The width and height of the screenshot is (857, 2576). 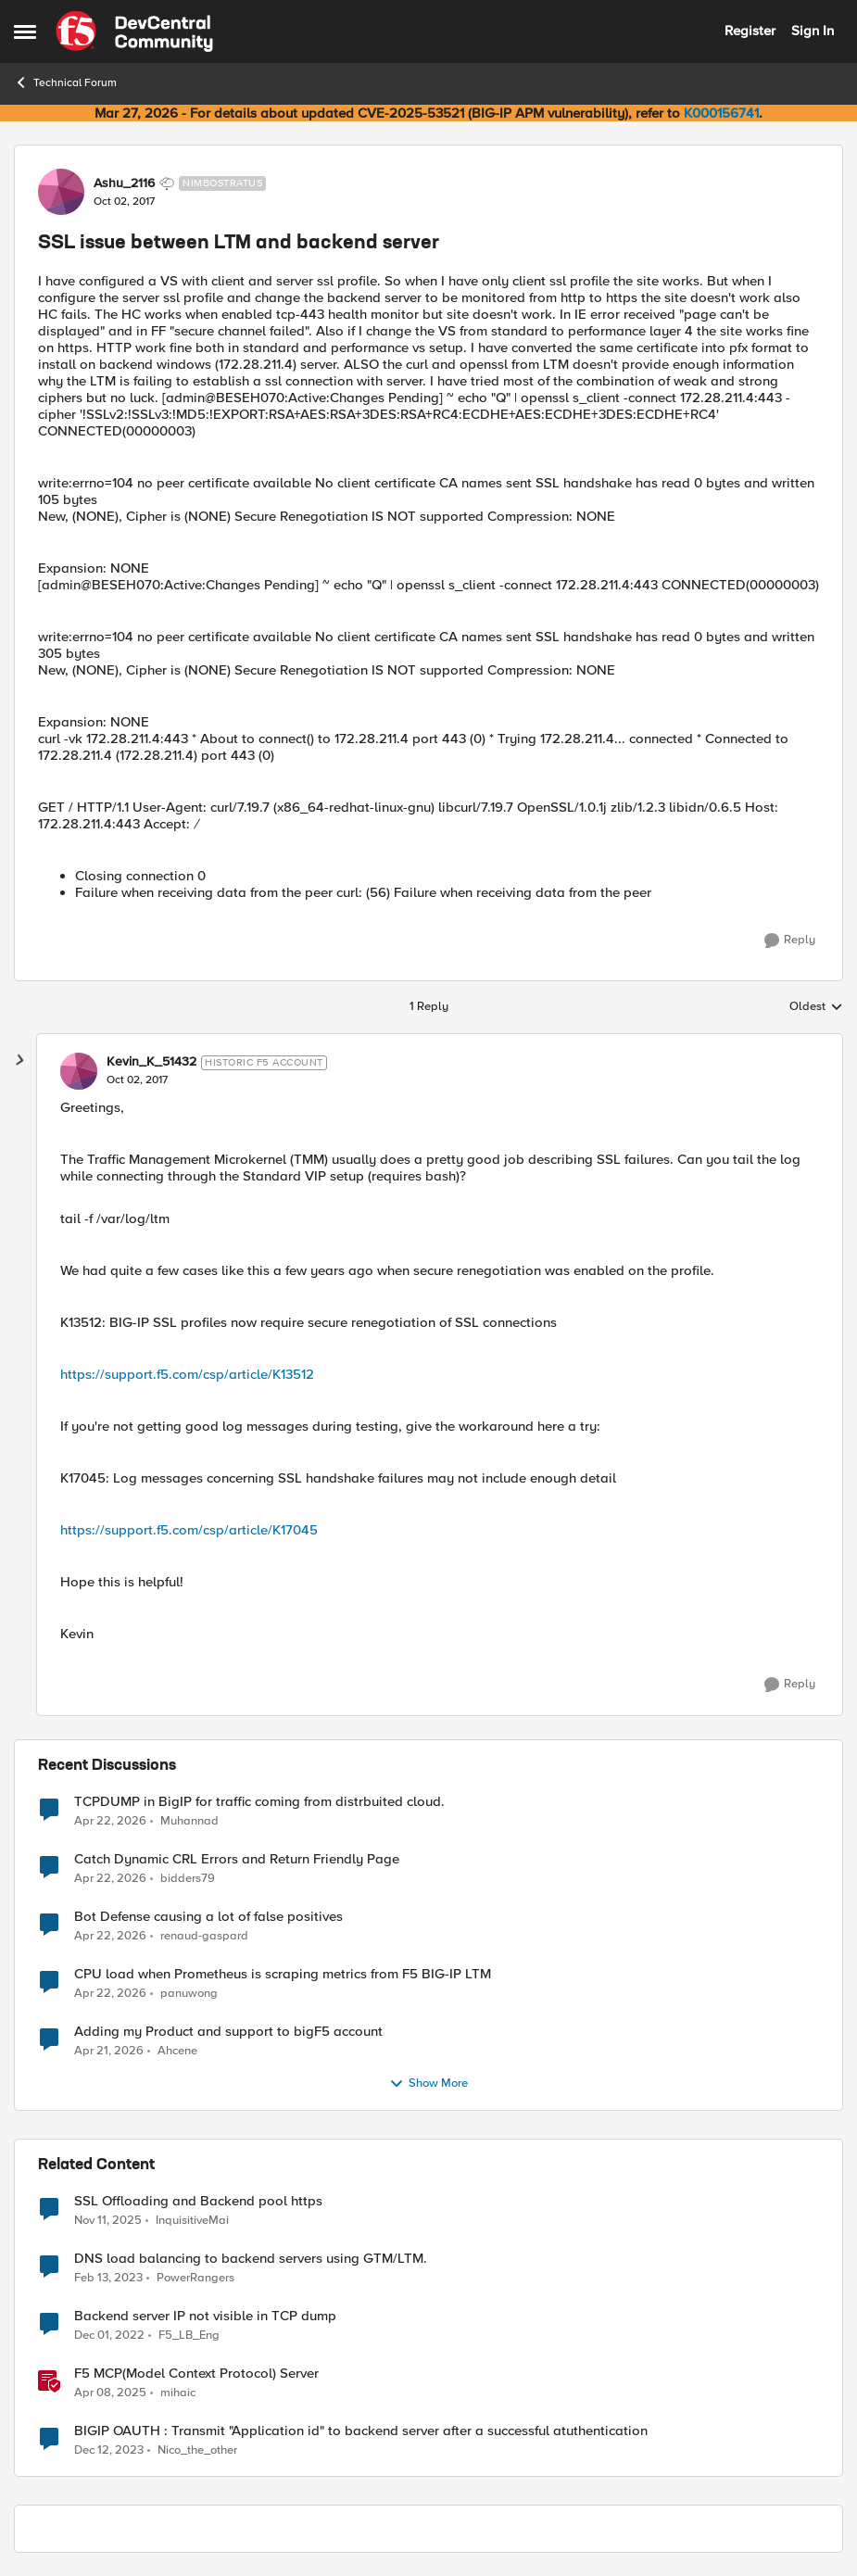 I want to click on https://support.f5.com/csp/article/K13512, so click(x=187, y=1374).